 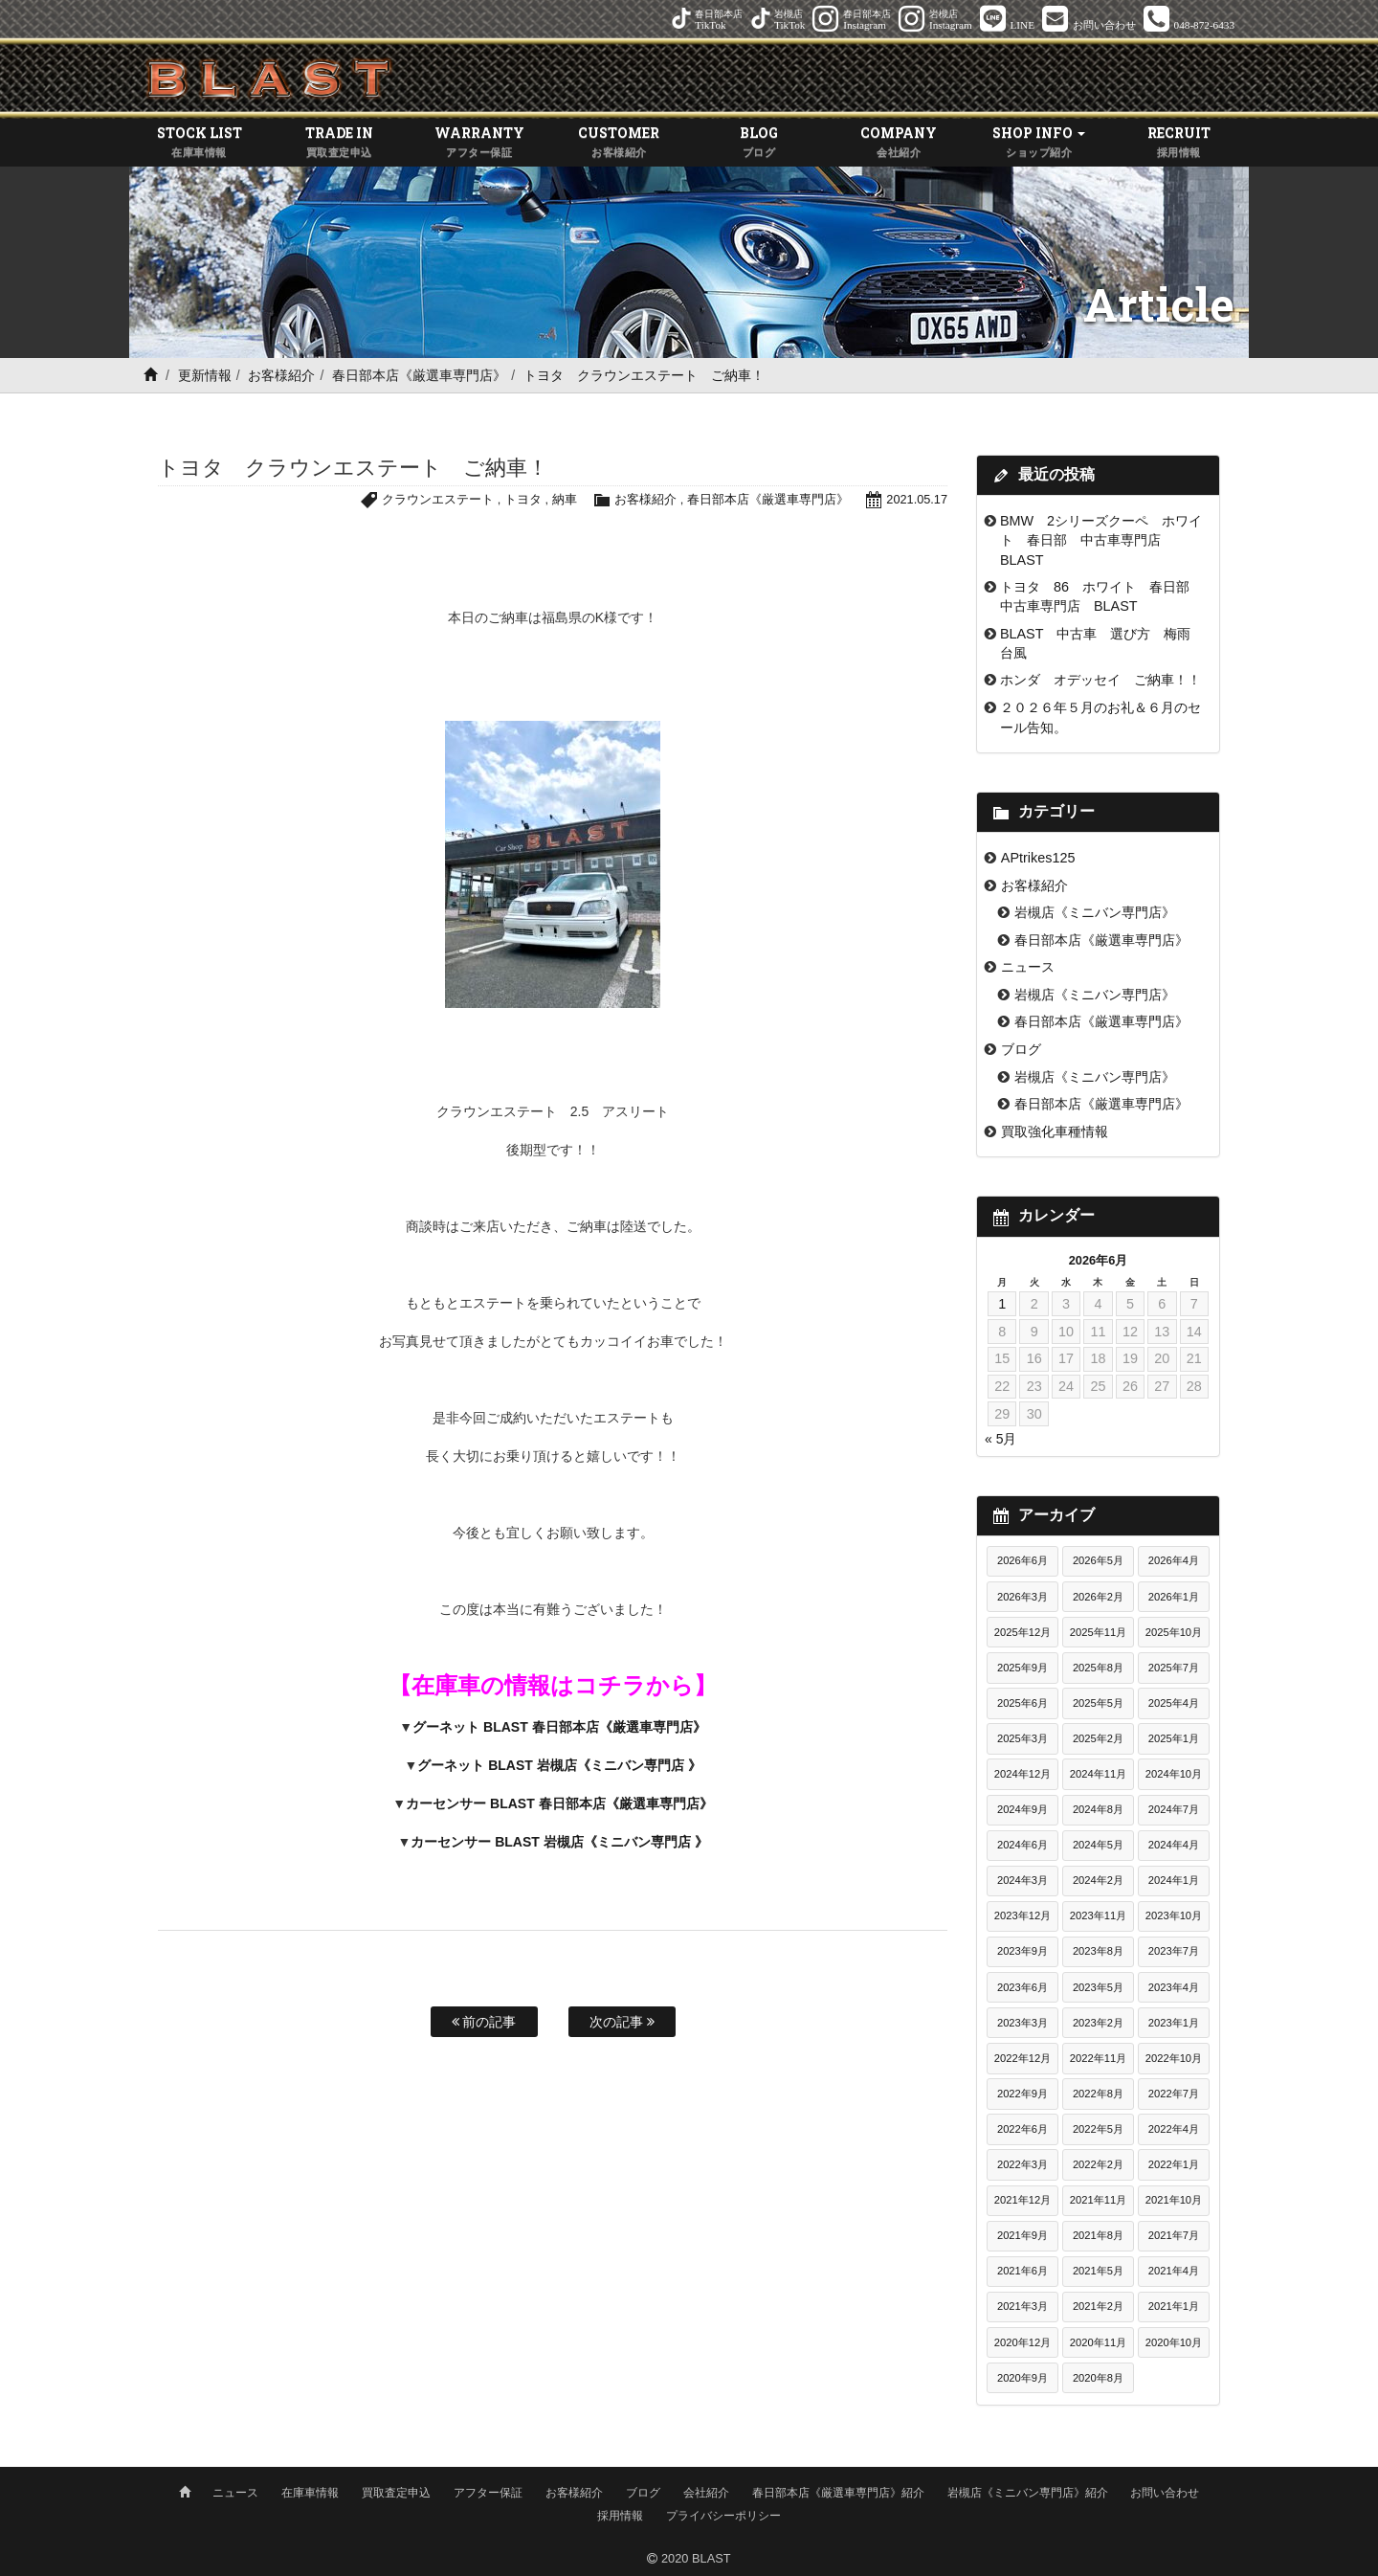 I want to click on 2024年11月, so click(x=1098, y=1774).